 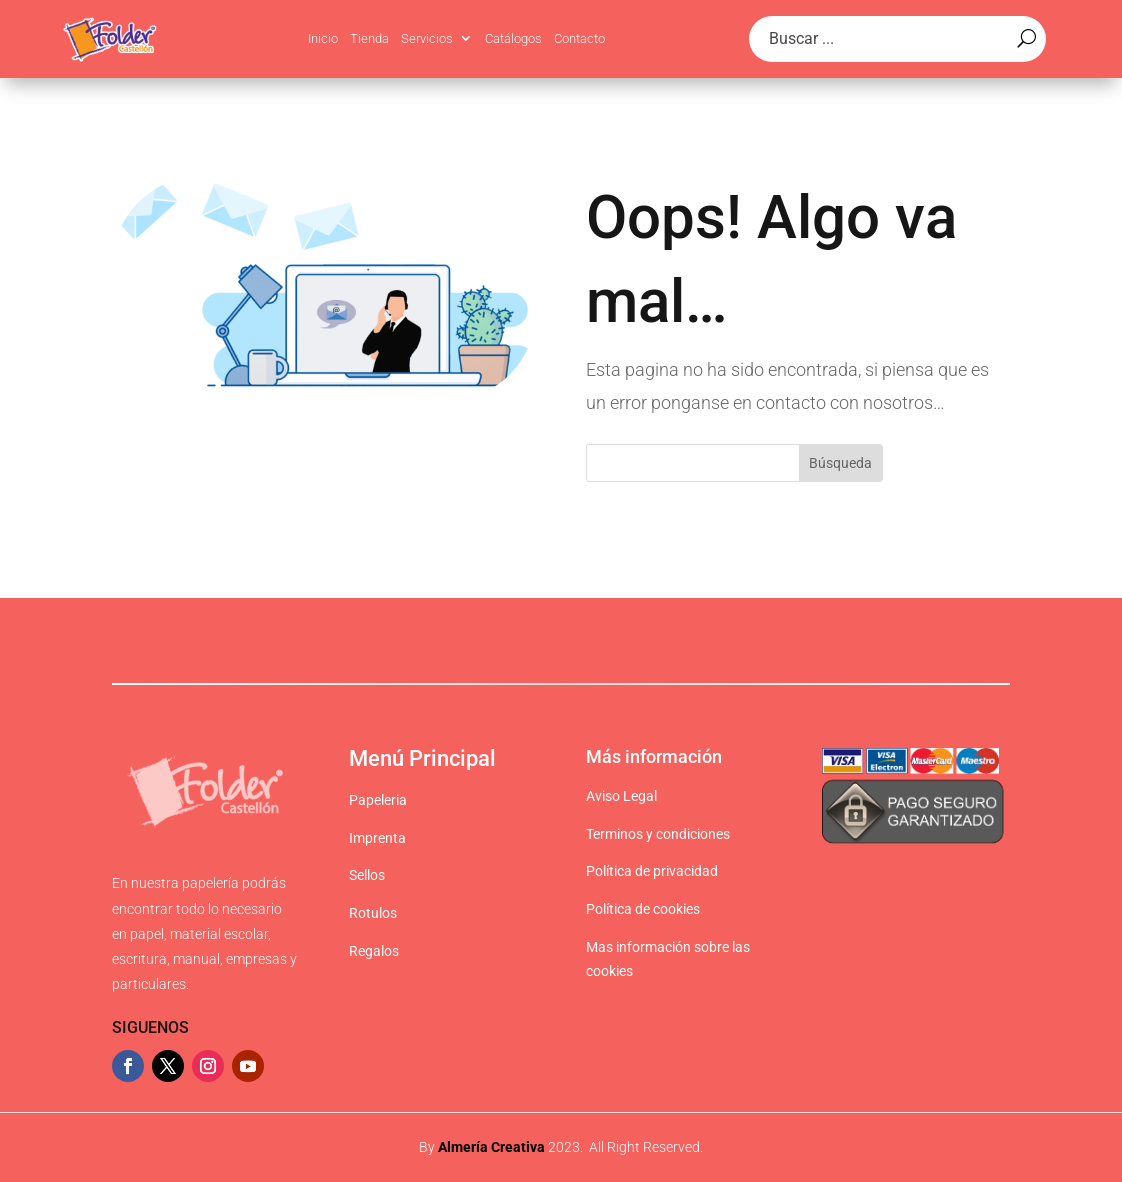 I want to click on Terminos y condiciones, so click(x=658, y=834).